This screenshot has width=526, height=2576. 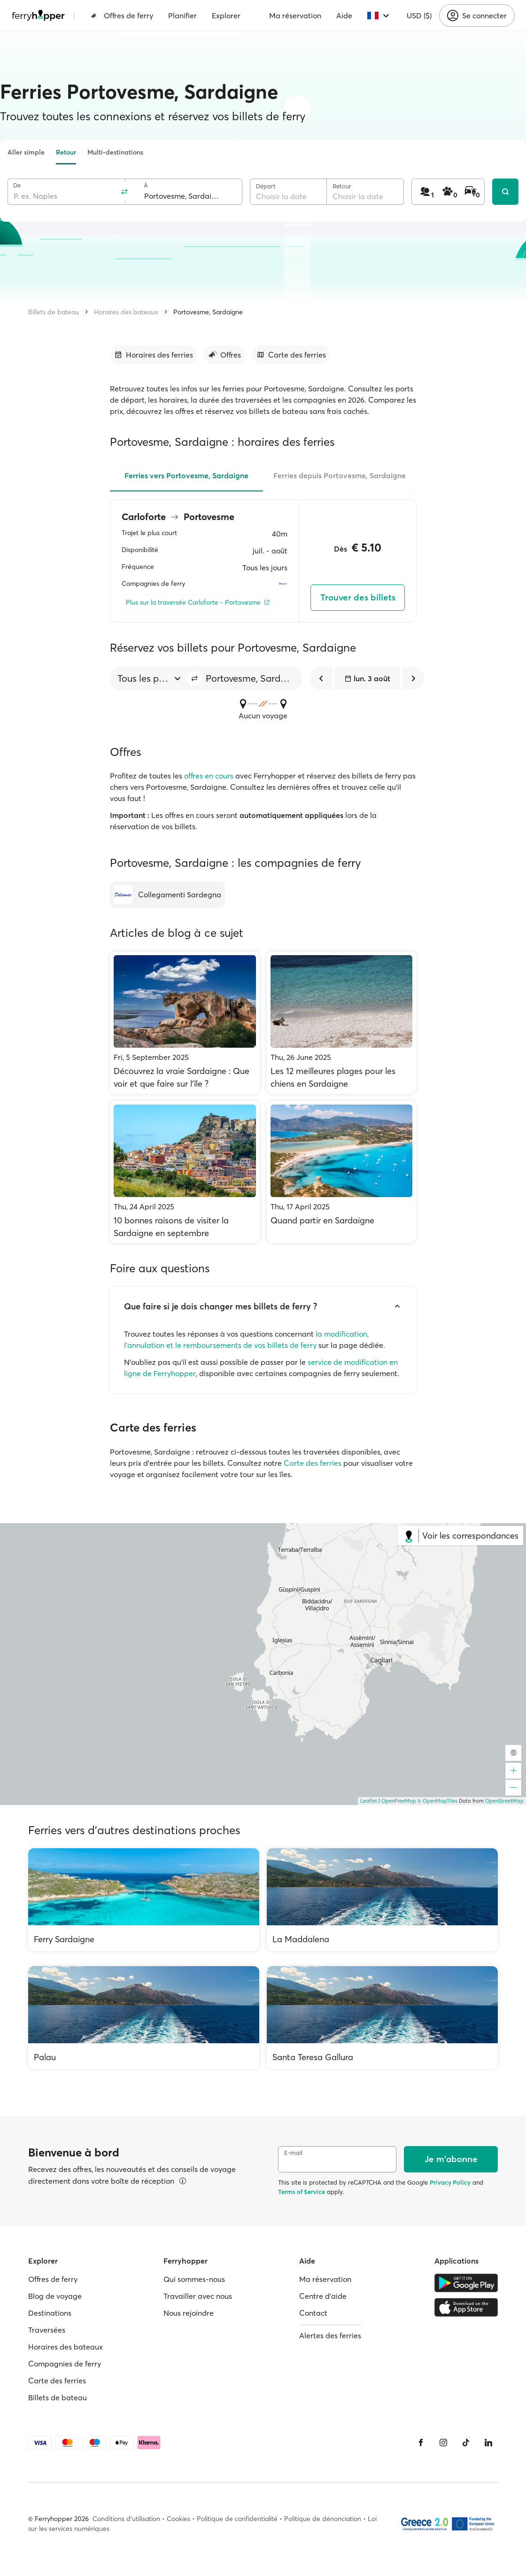 What do you see at coordinates (443, 2442) in the screenshot?
I see `[Instagram]` at bounding box center [443, 2442].